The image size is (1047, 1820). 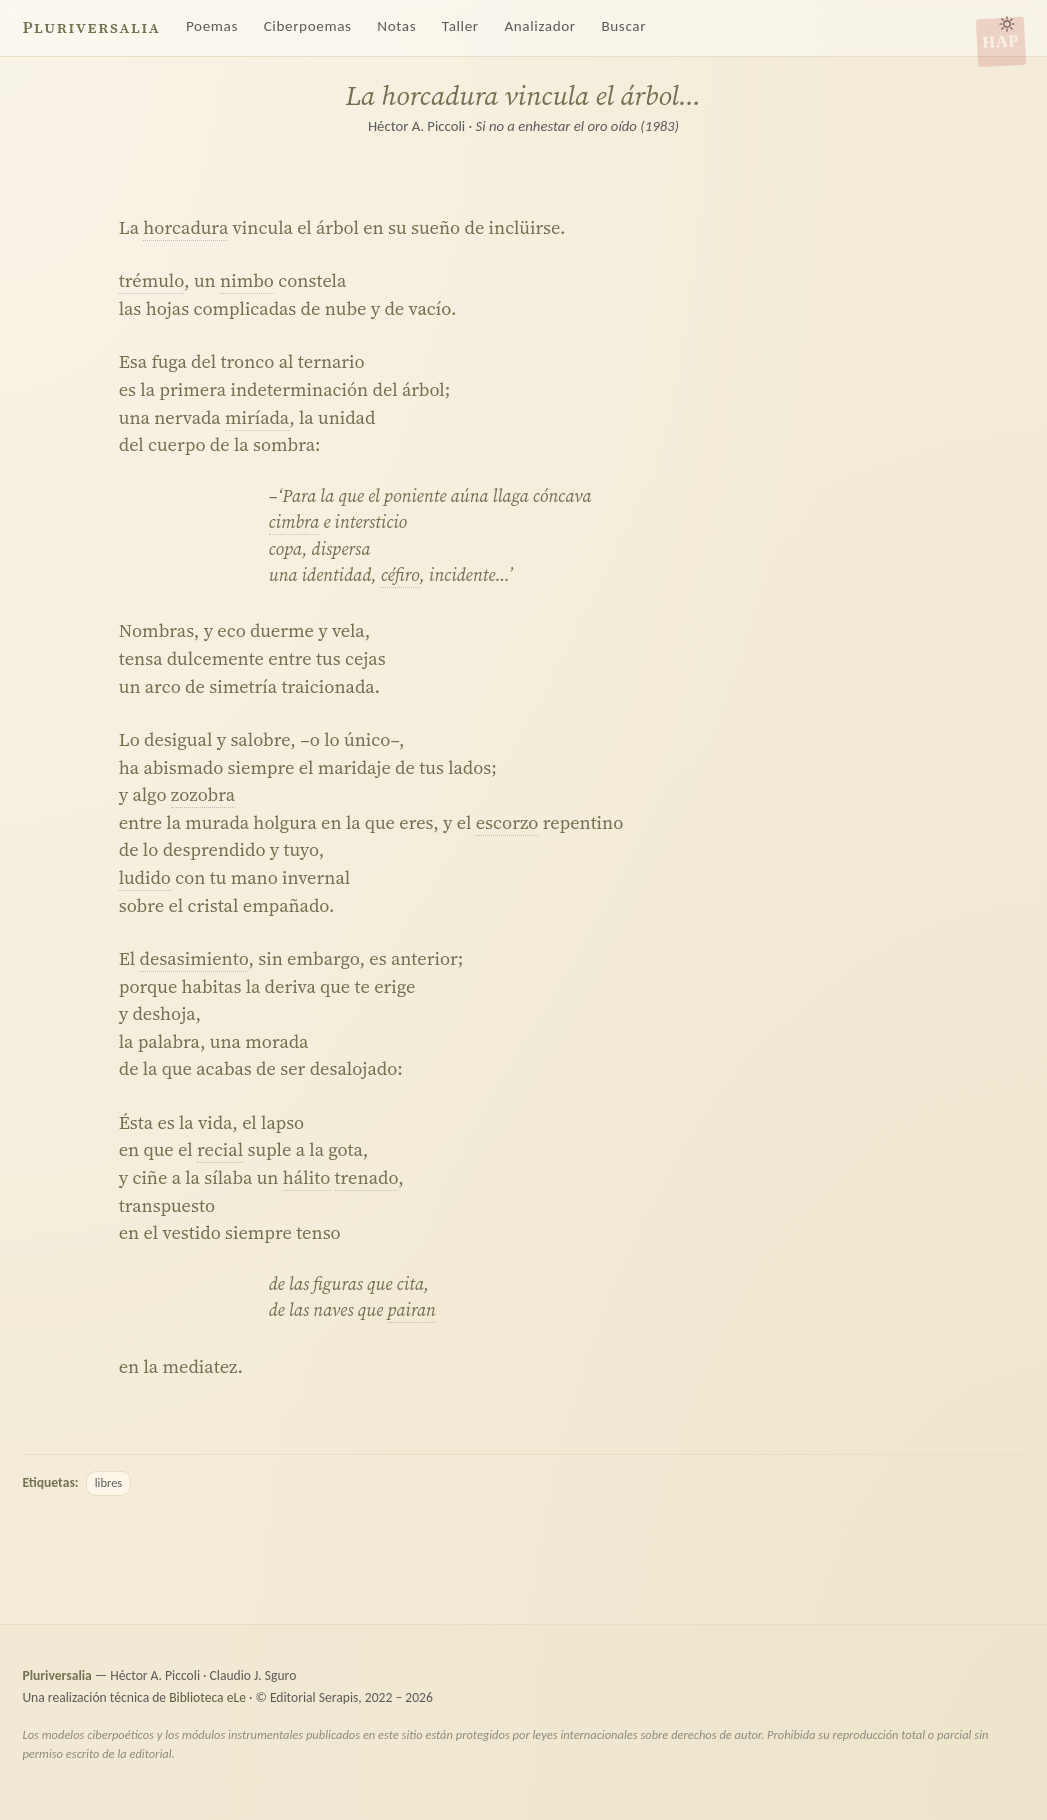 What do you see at coordinates (412, 1310) in the screenshot?
I see `pairan` at bounding box center [412, 1310].